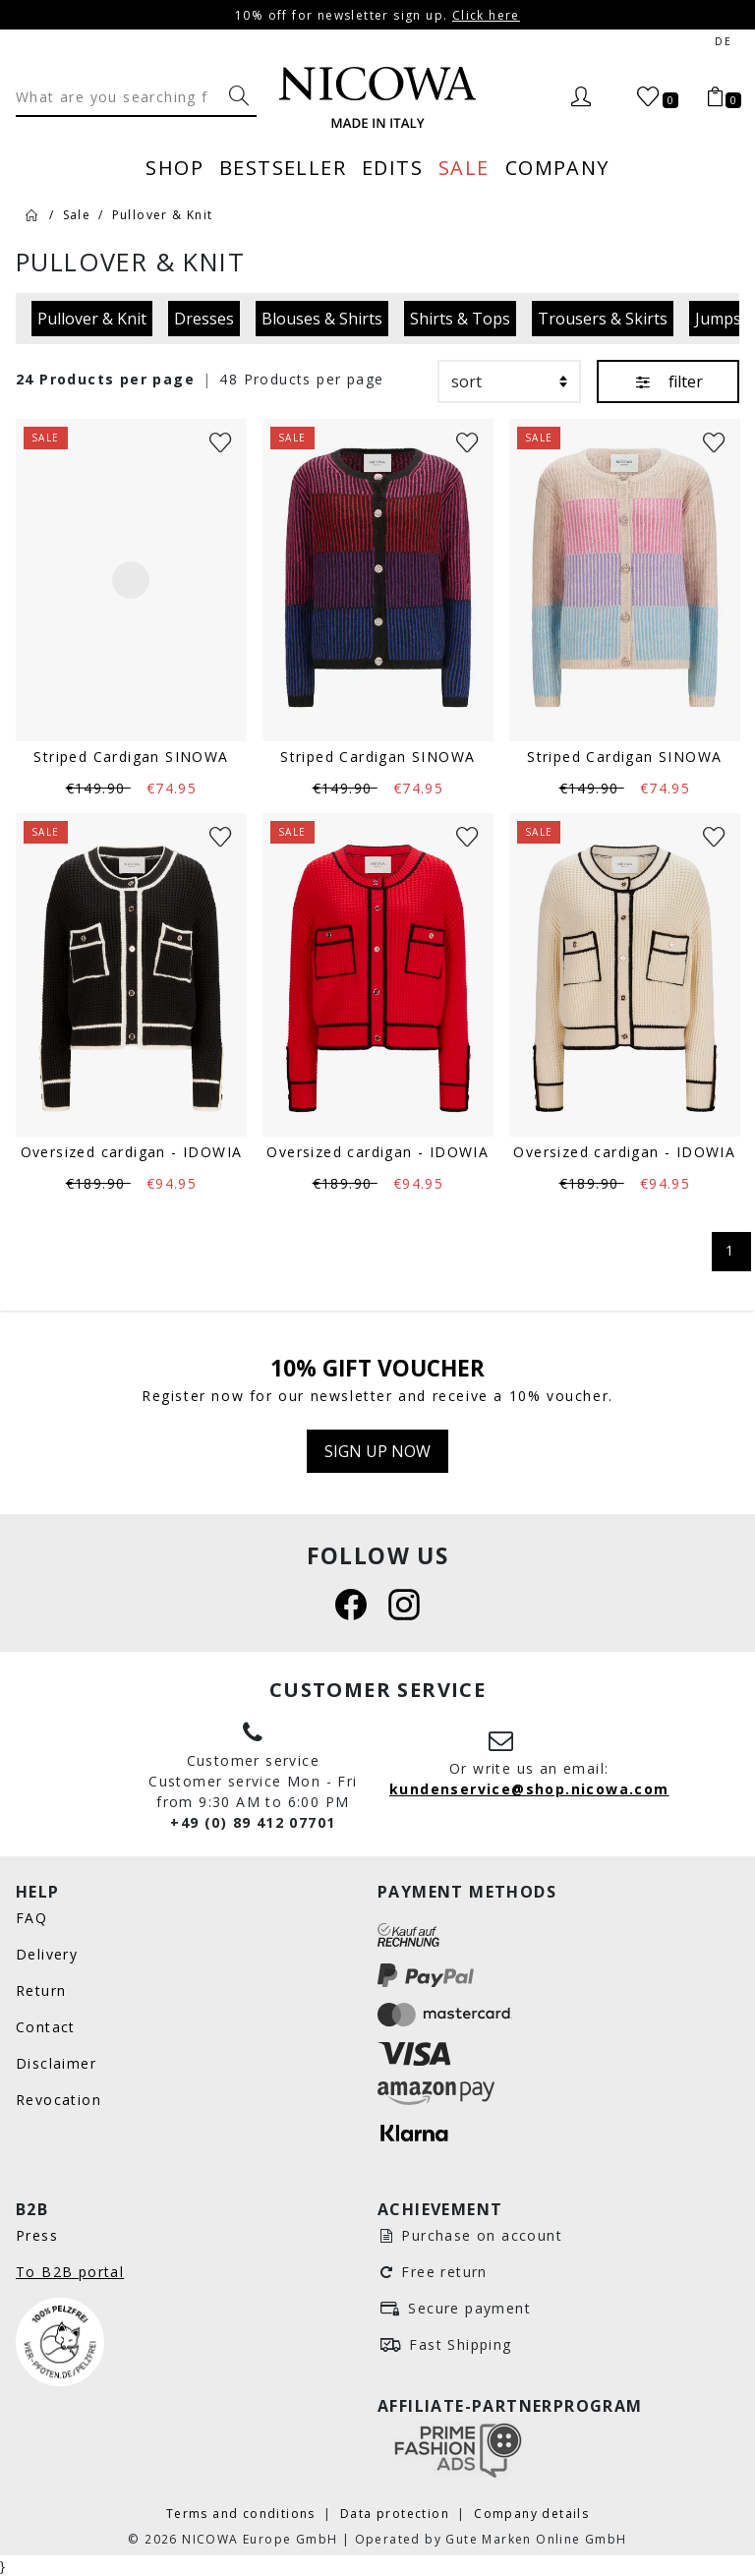 The image size is (755, 2576). I want to click on filter, so click(668, 381).